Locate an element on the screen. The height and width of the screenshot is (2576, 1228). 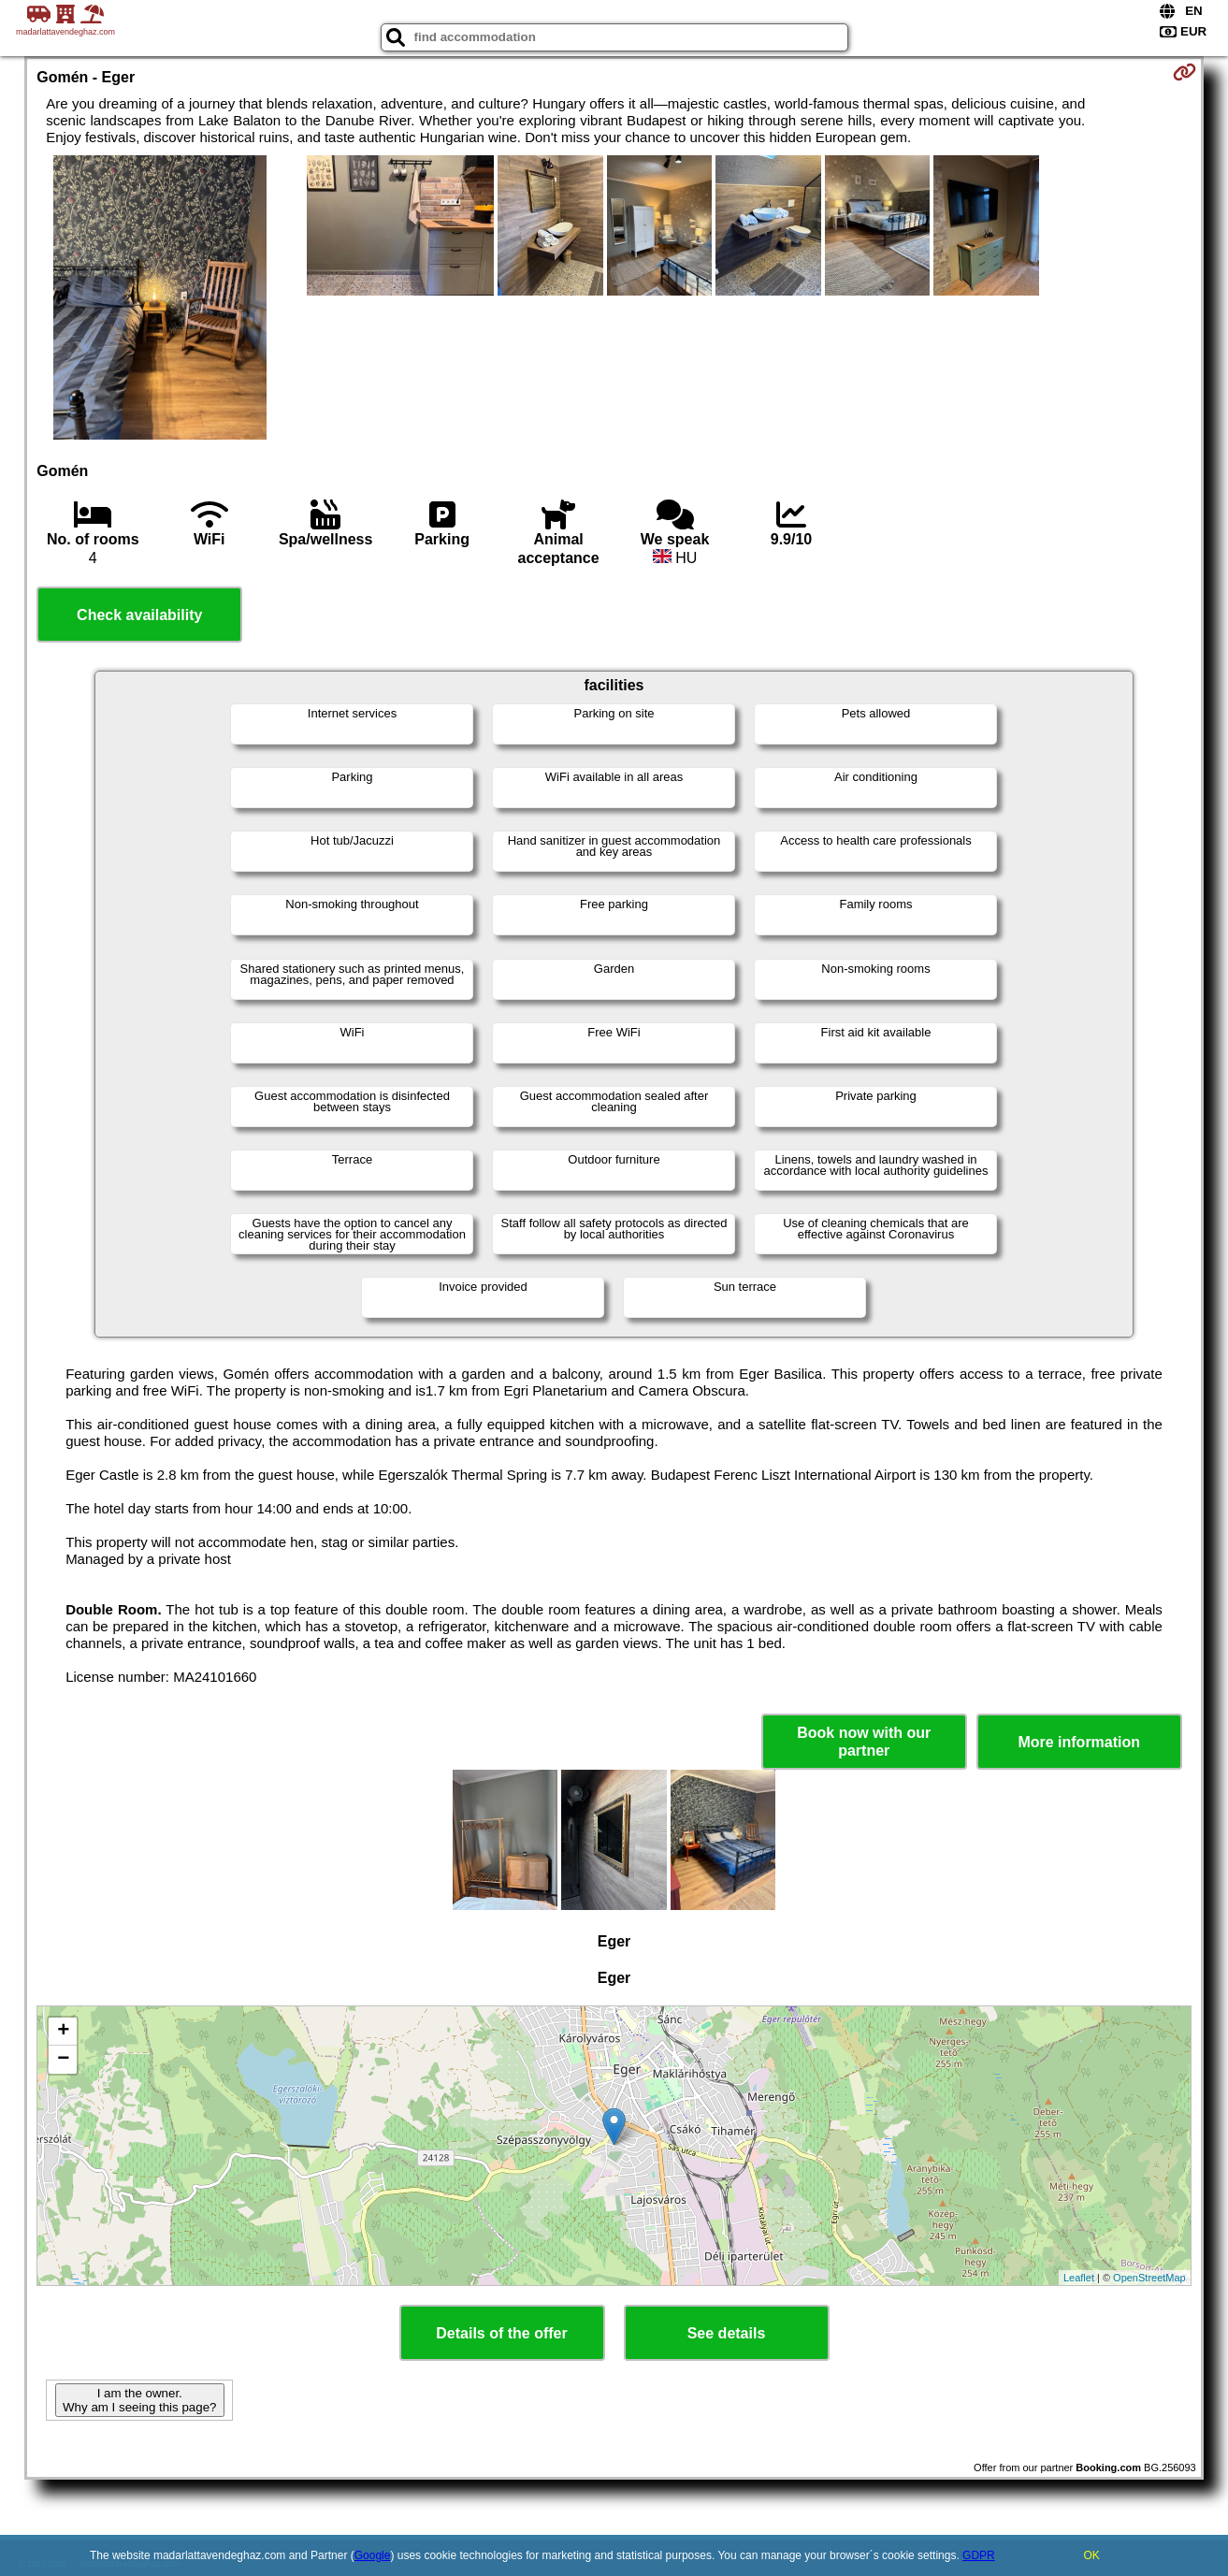
Leaflet is located at coordinates (1078, 2277).